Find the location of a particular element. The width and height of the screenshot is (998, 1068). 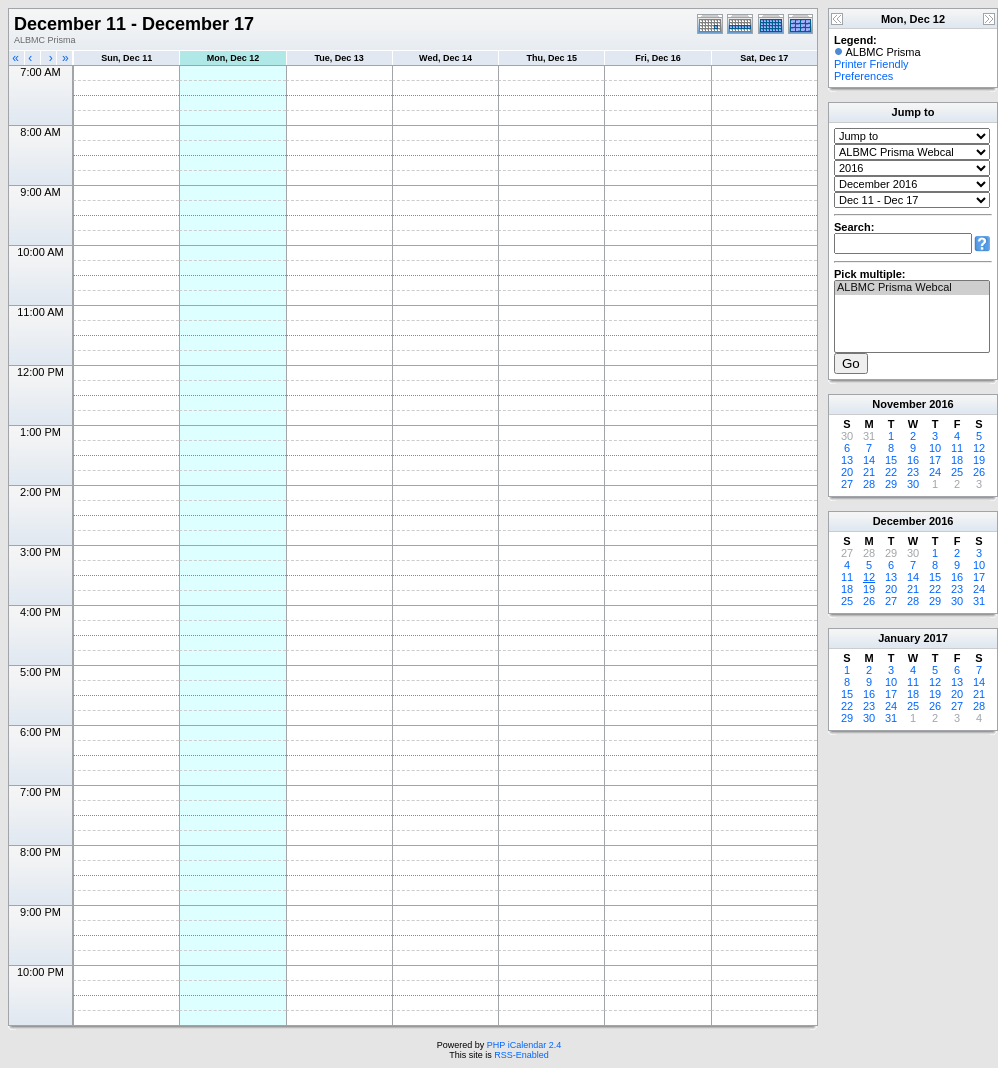

November is located at coordinates (899, 404).